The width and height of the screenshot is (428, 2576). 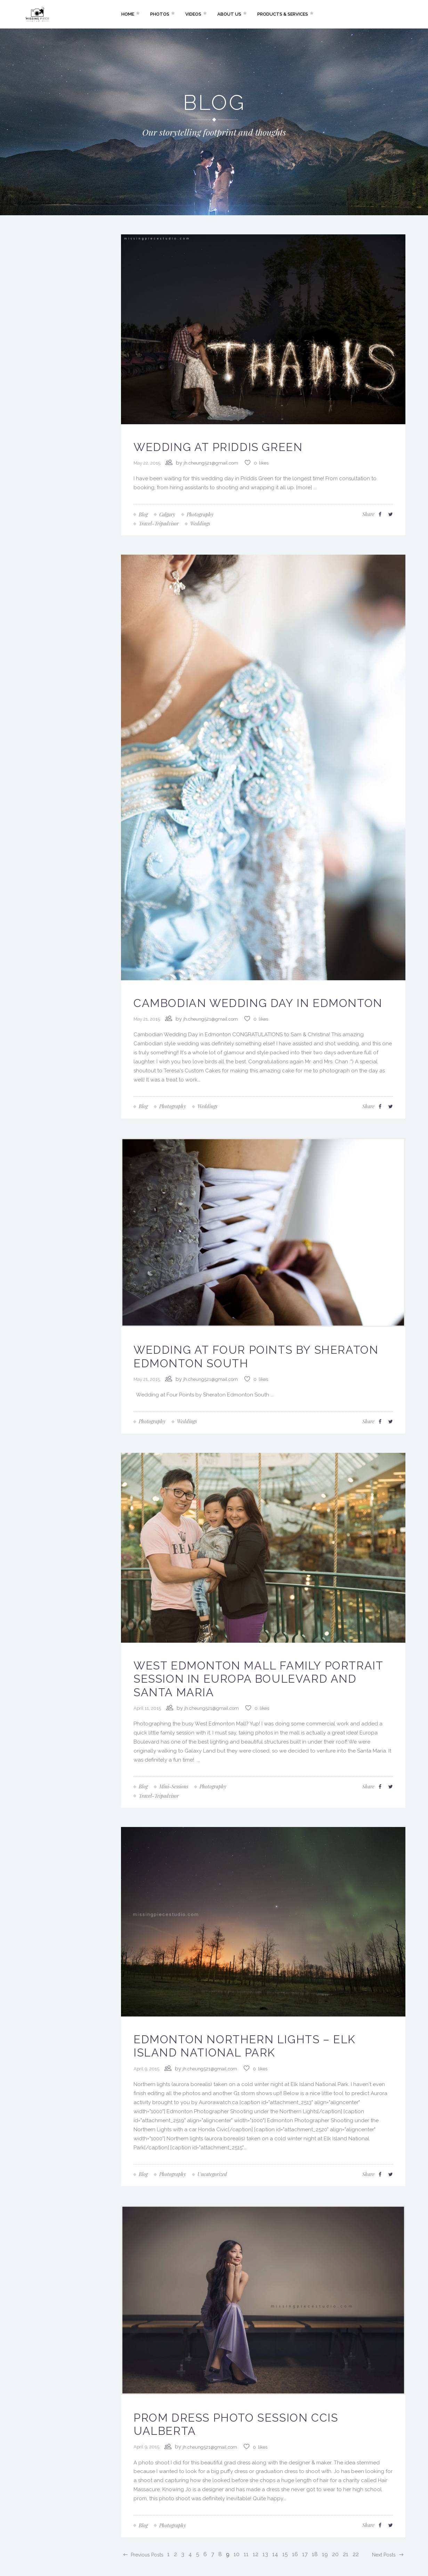 What do you see at coordinates (295, 2554) in the screenshot?
I see `16` at bounding box center [295, 2554].